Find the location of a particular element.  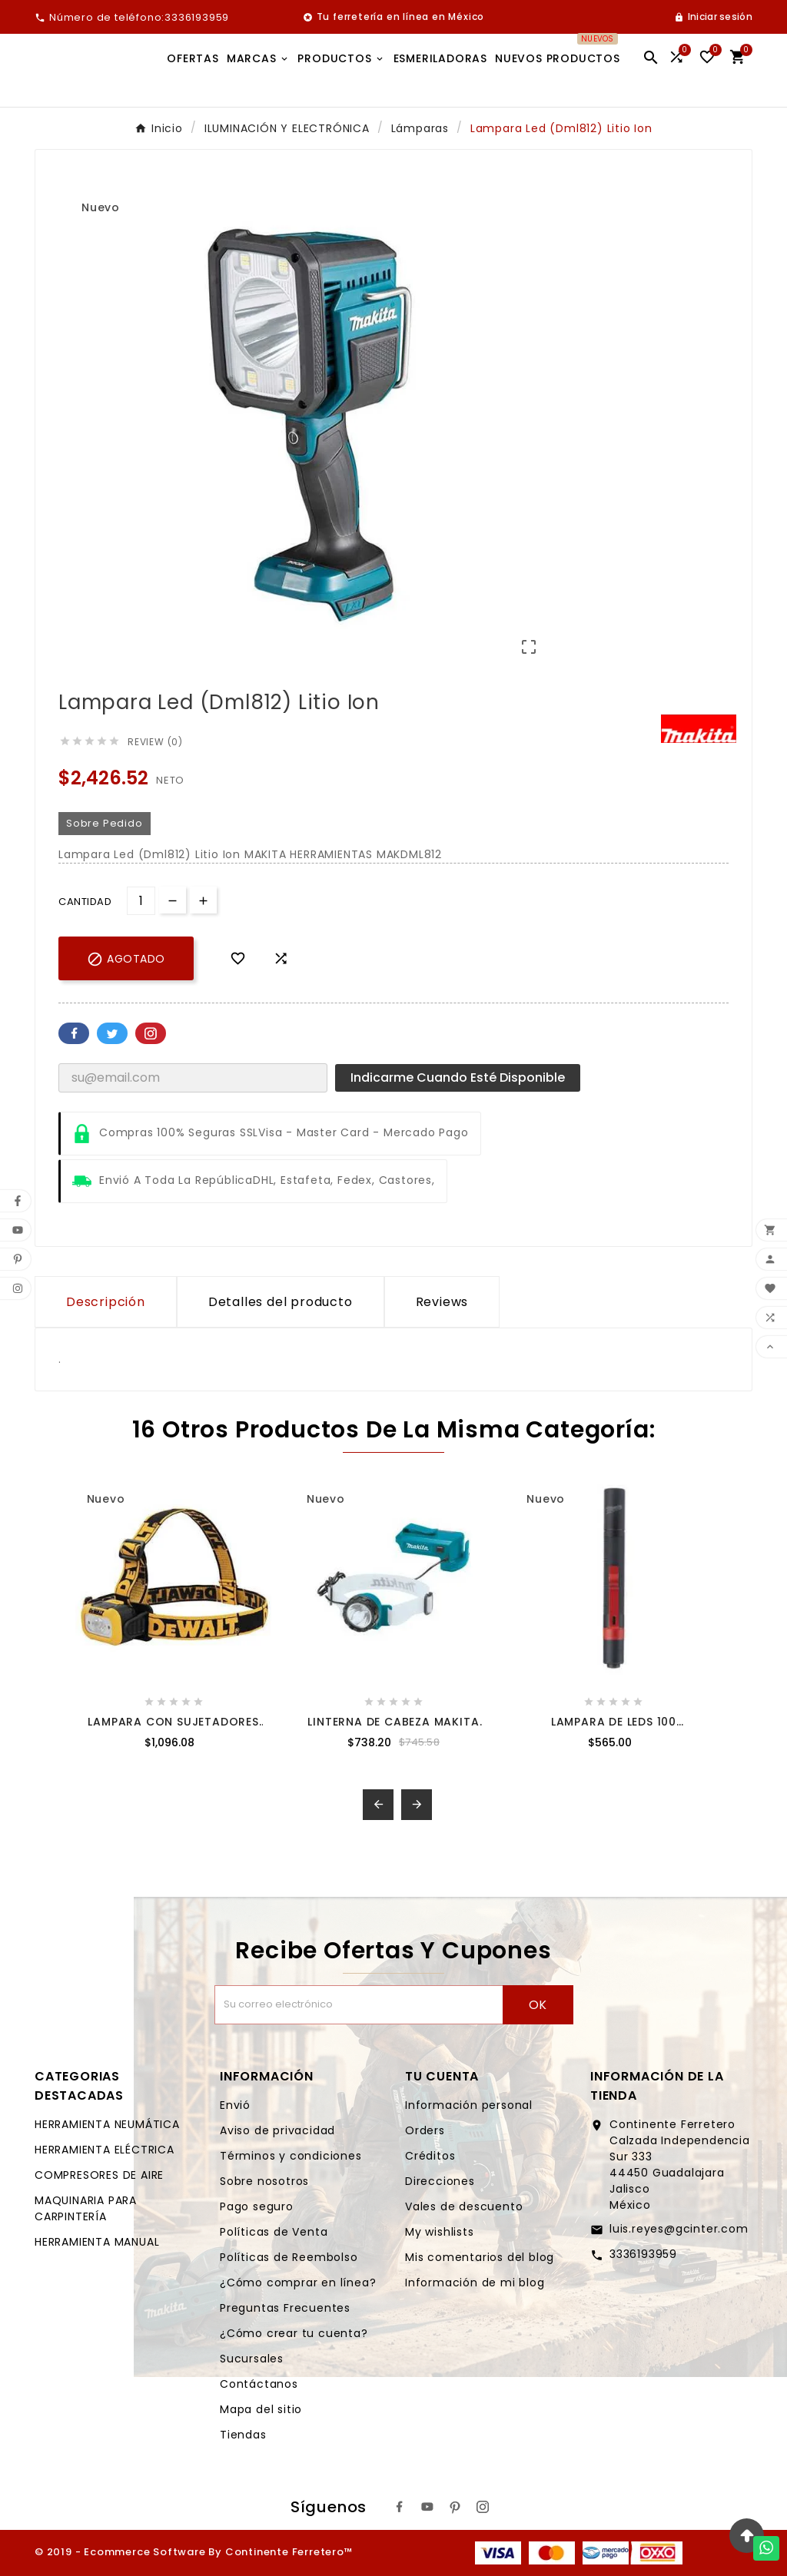

Información de mi blog is located at coordinates (475, 2282).